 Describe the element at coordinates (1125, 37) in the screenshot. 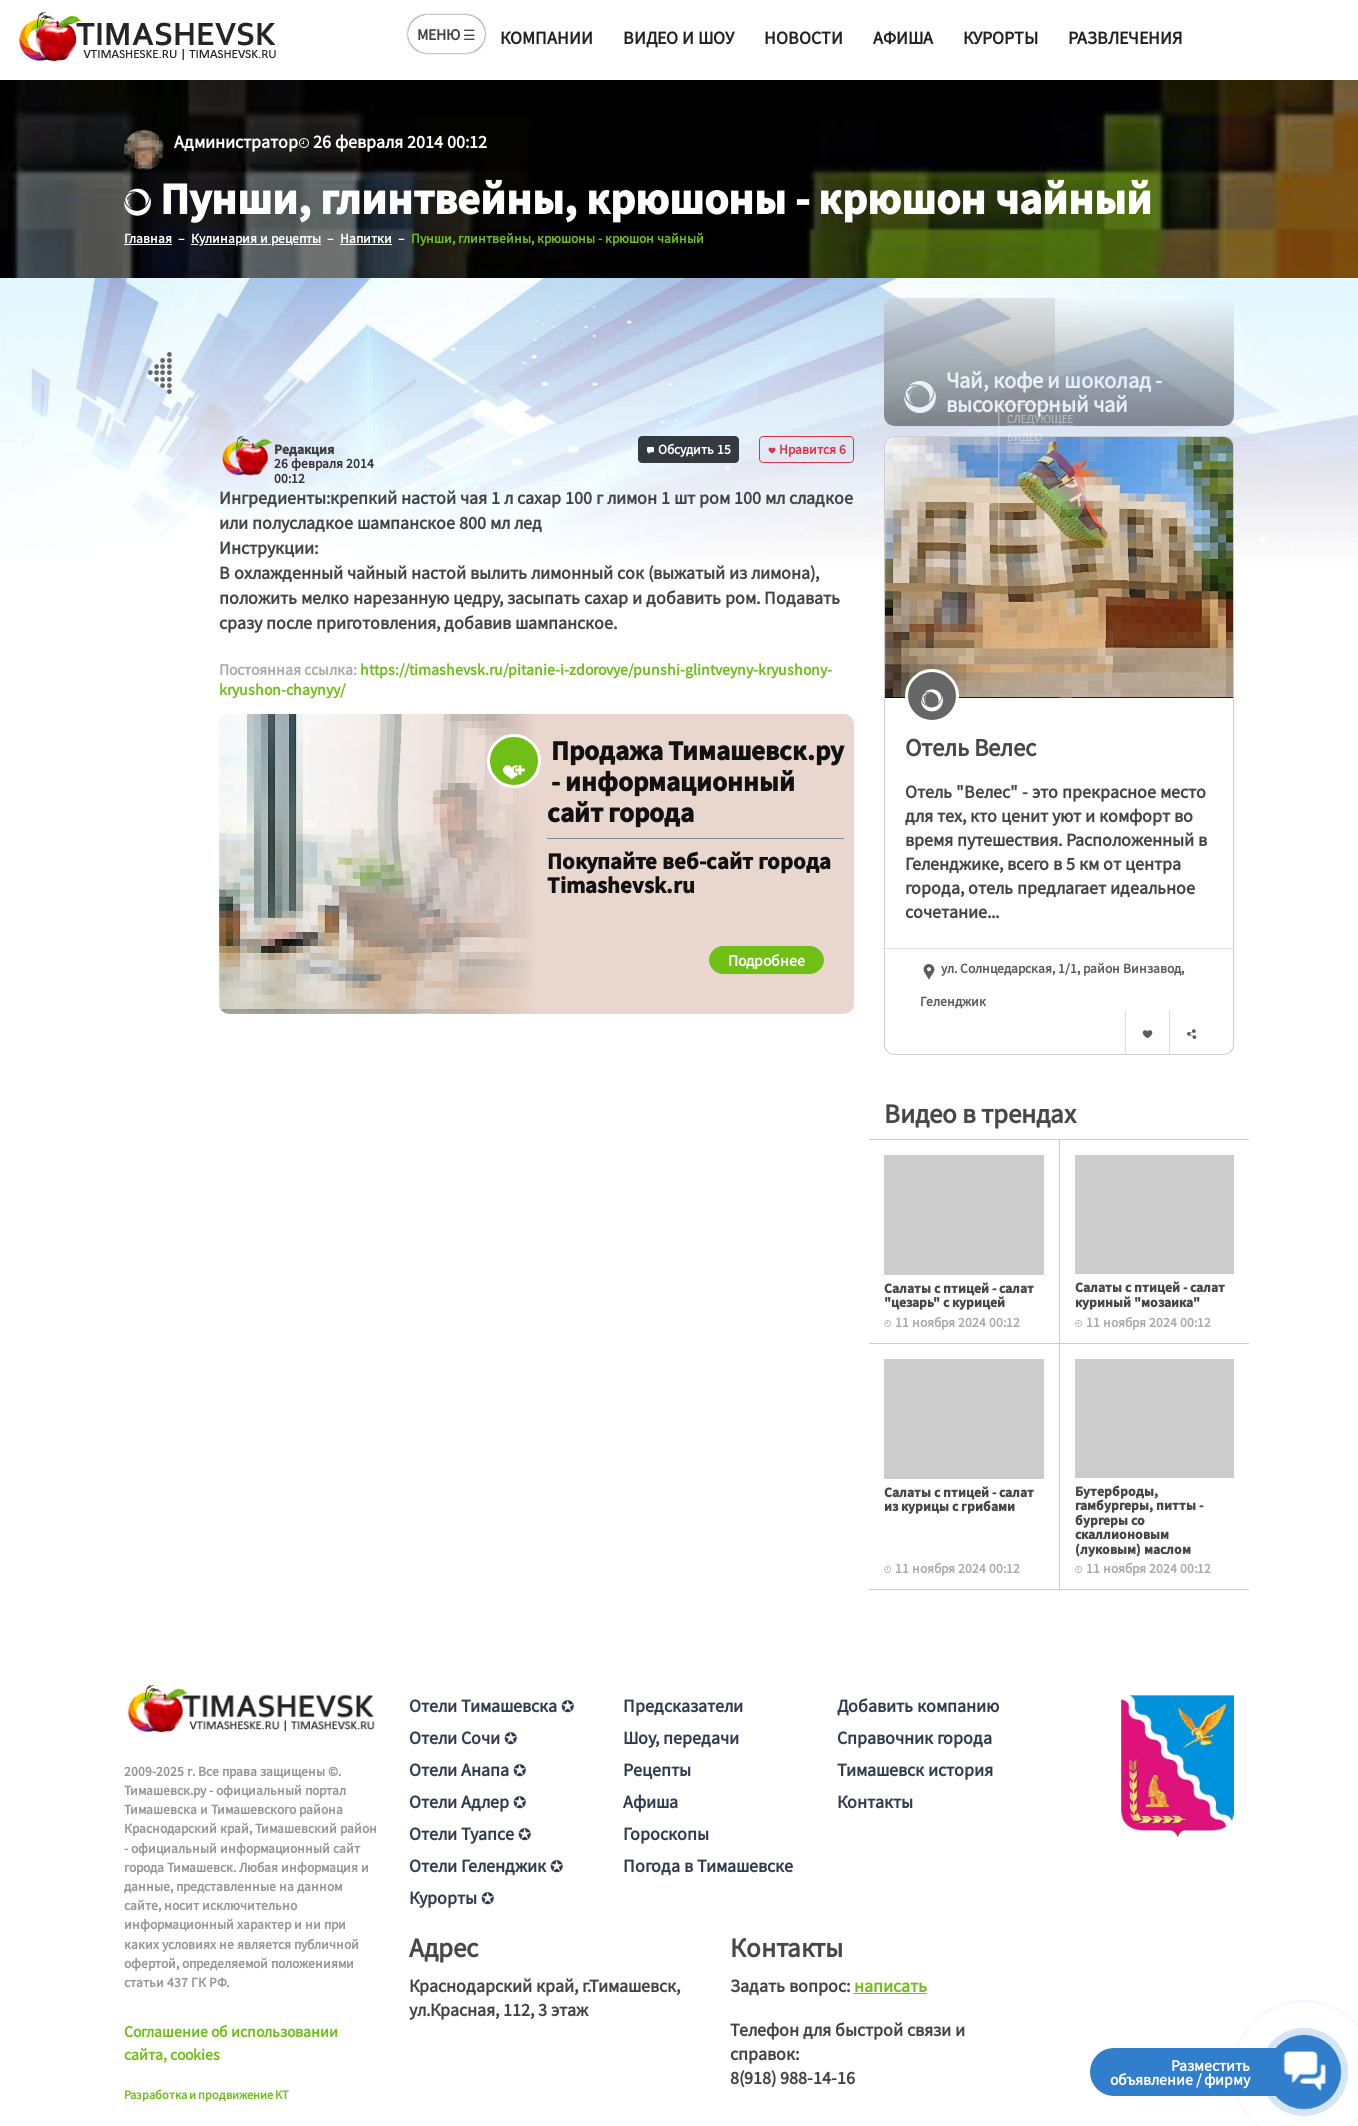

I see `Развлечения` at that location.